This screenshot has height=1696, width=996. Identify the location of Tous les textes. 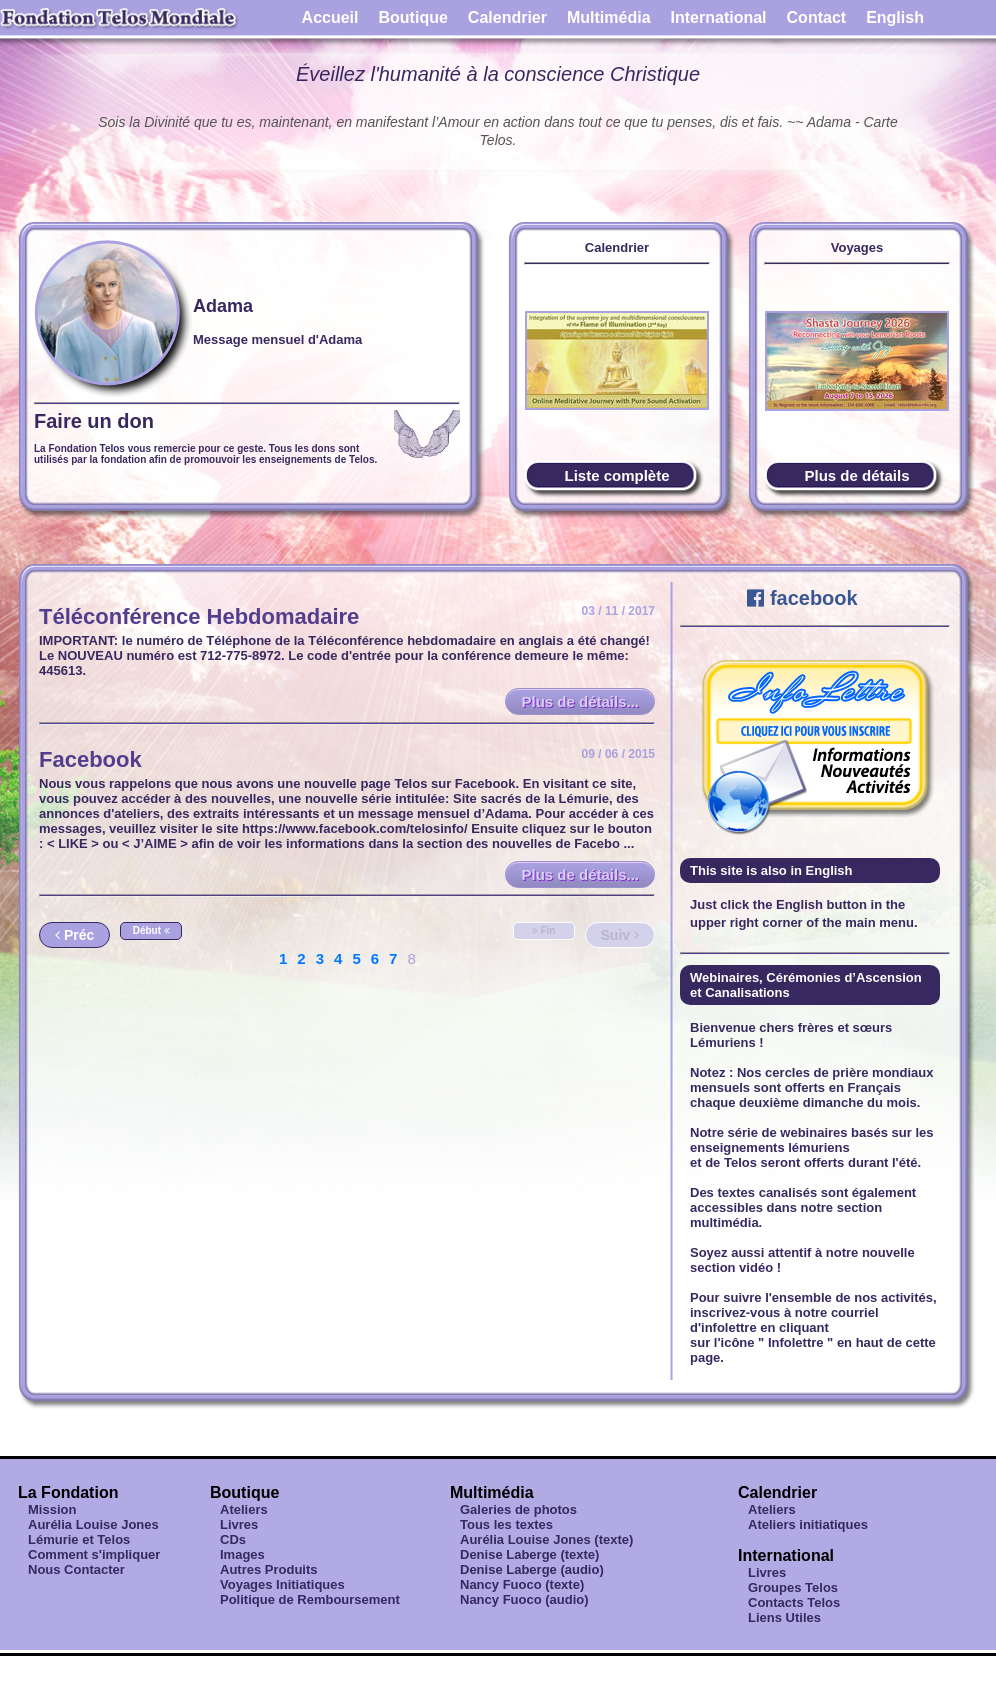
(506, 1524).